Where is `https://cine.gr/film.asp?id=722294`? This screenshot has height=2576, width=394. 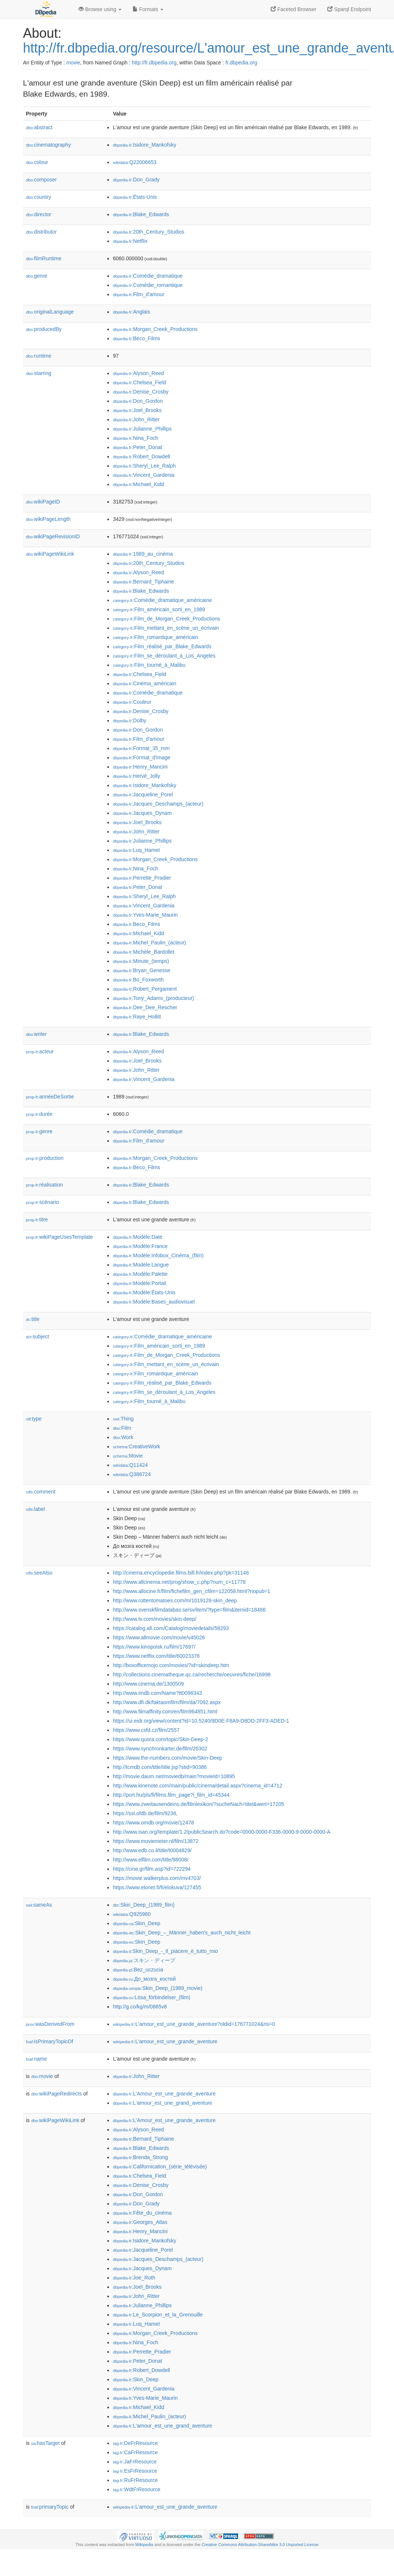 https://cine.gr/film.asp?id=722294 is located at coordinates (152, 1869).